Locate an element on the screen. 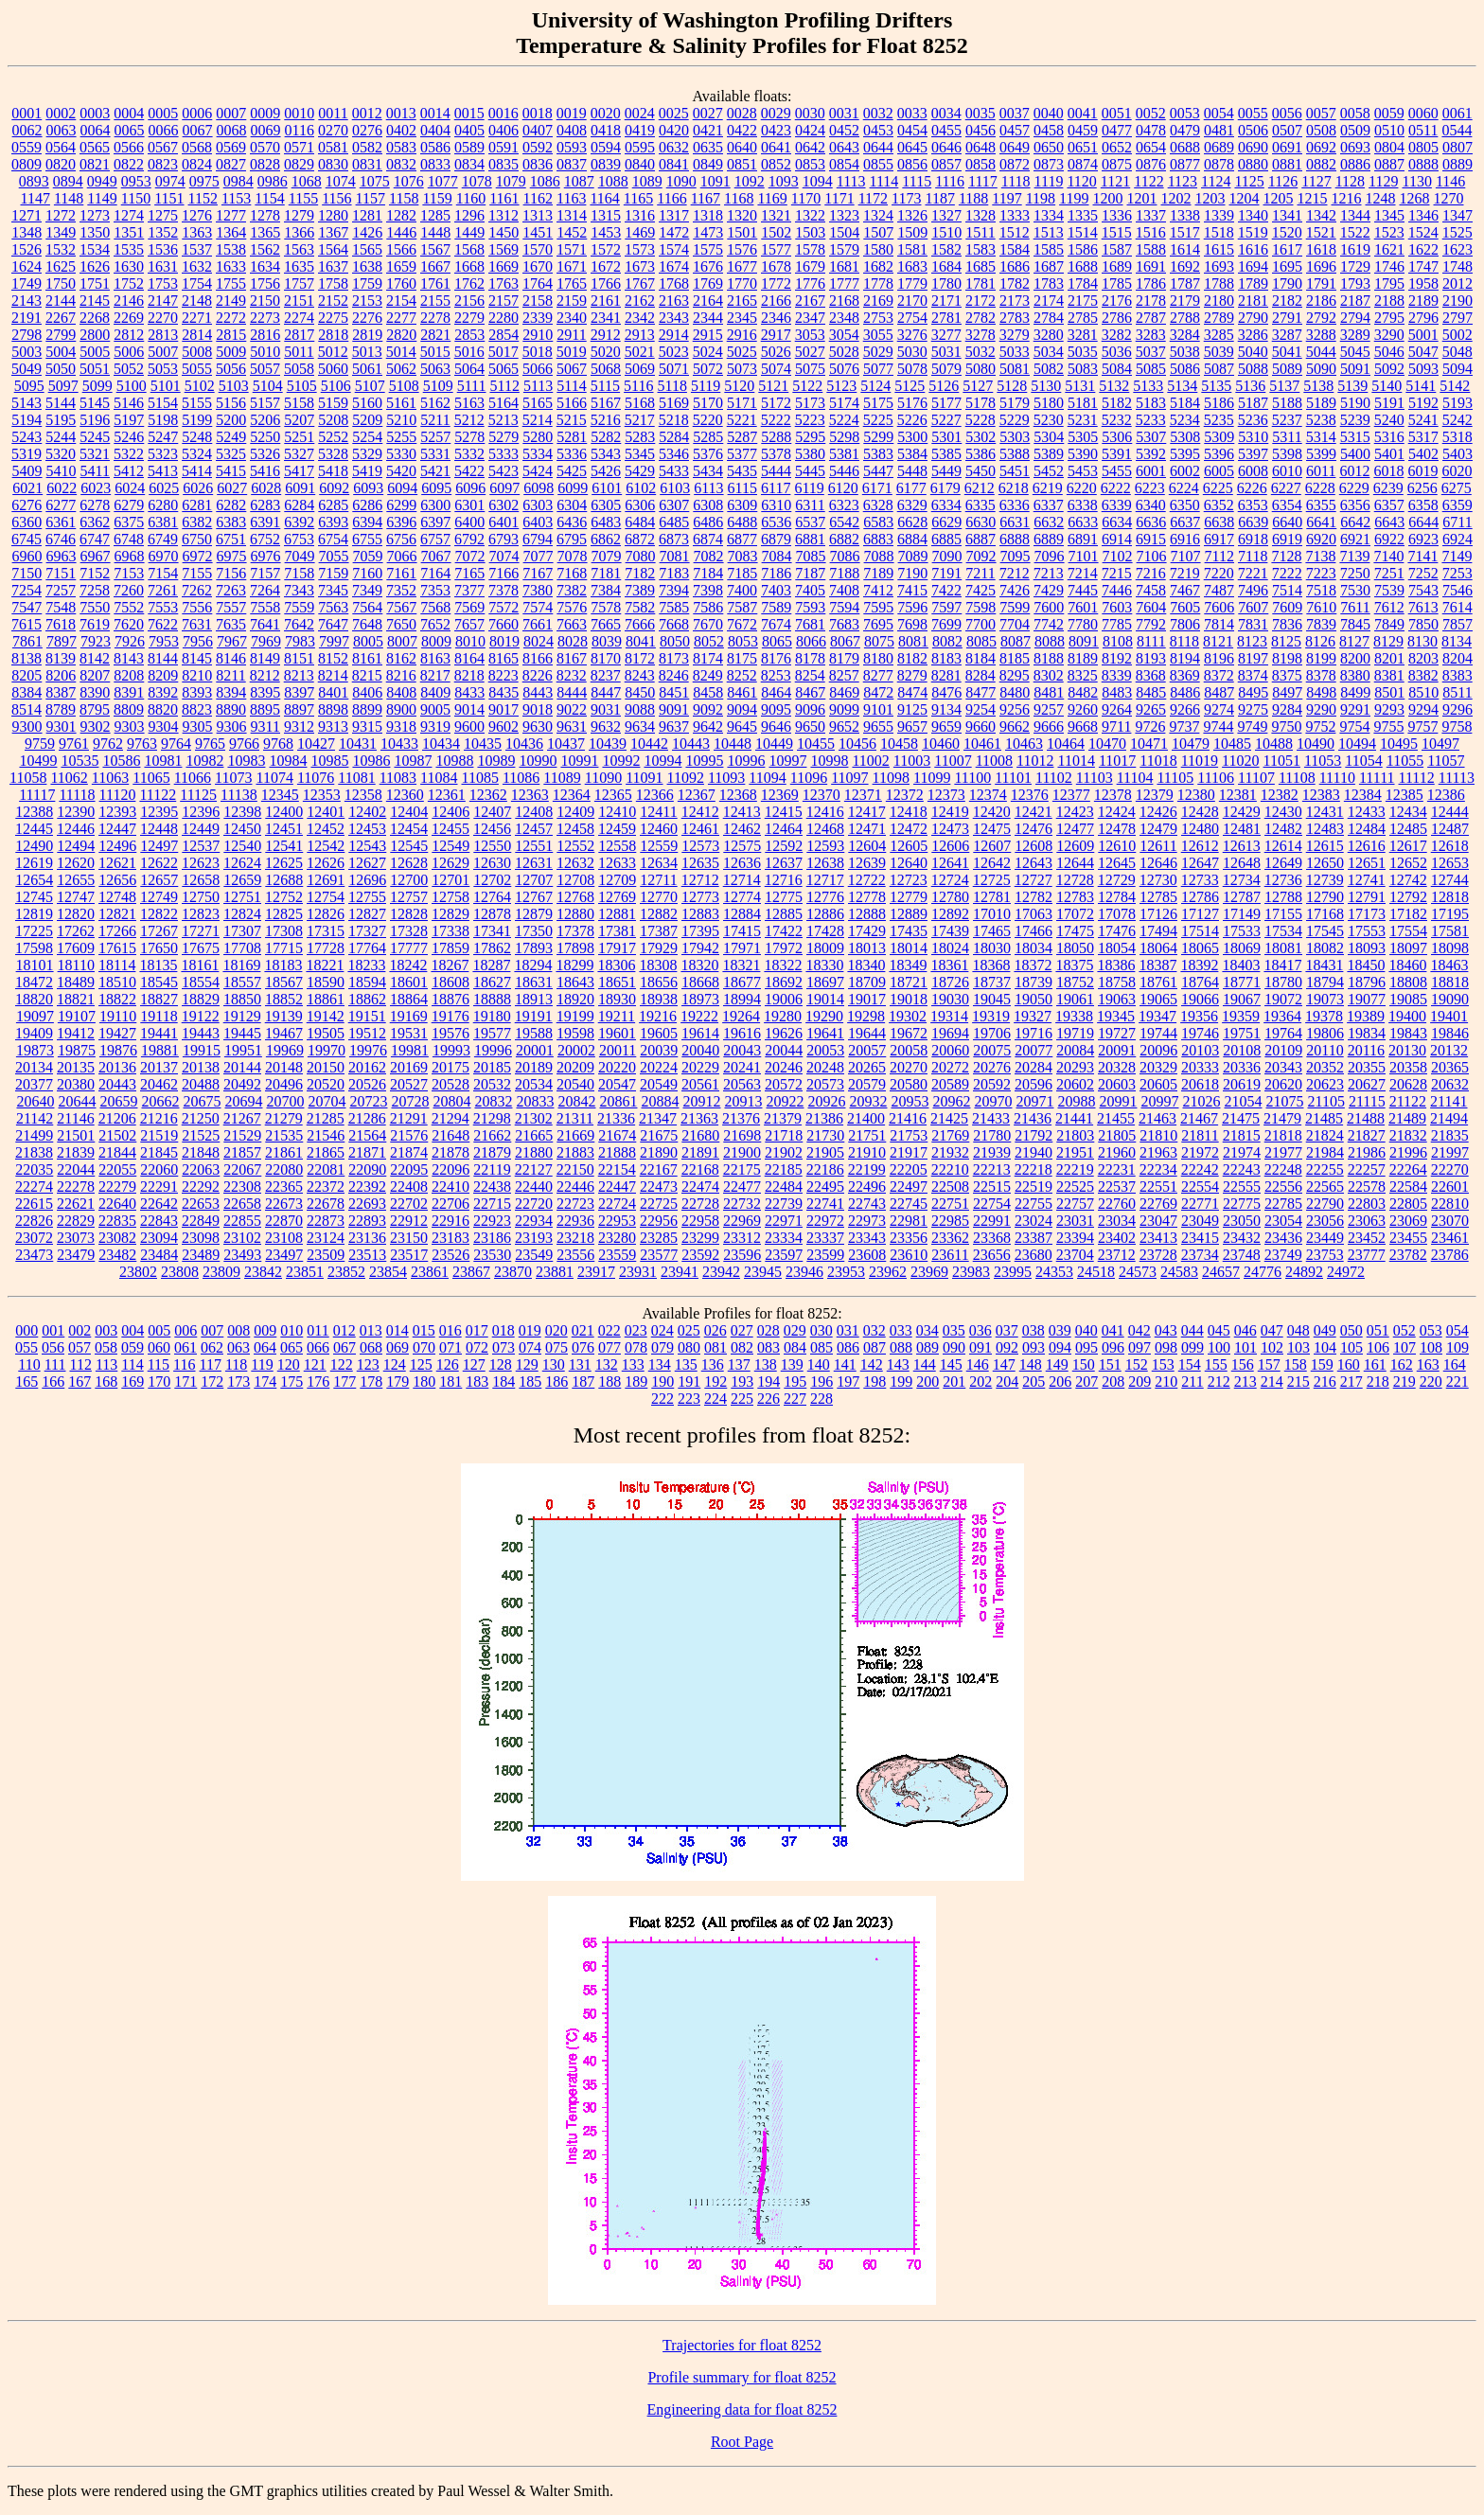  0830 is located at coordinates (333, 164).